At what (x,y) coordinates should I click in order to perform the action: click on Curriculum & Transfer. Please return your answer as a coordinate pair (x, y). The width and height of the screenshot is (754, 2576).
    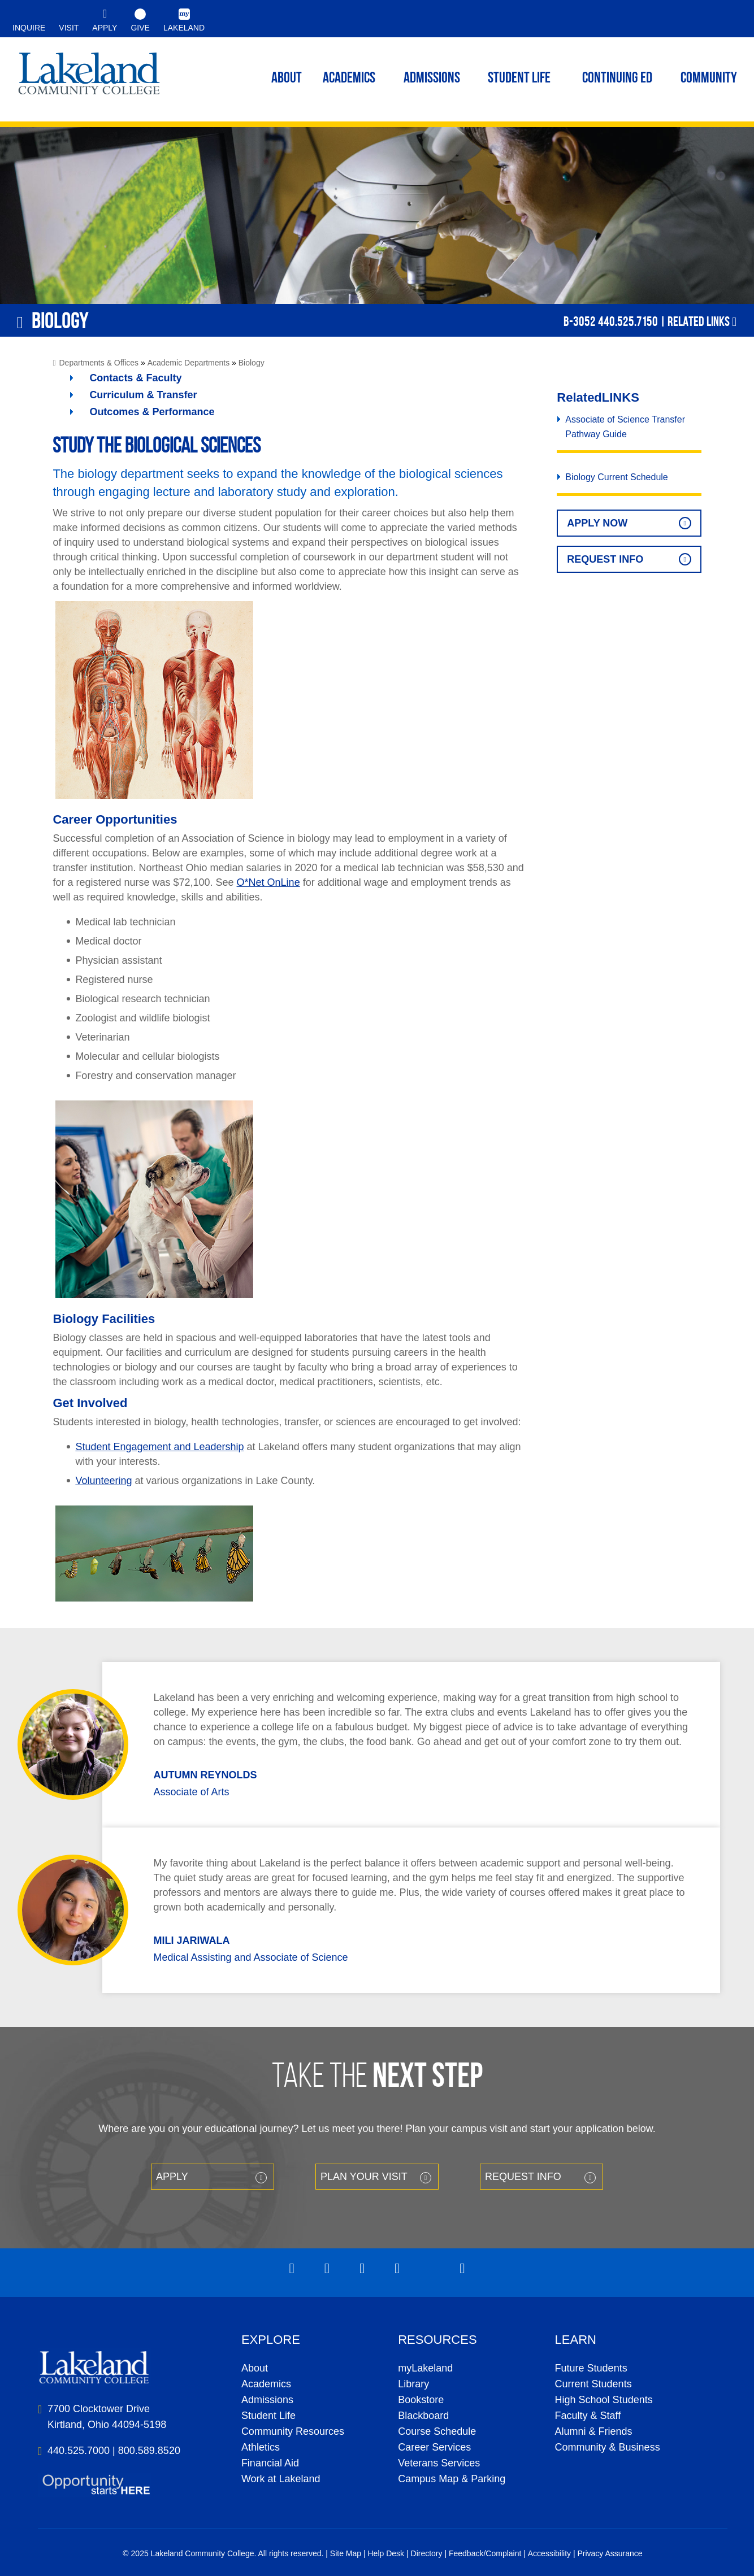
    Looking at the image, I should click on (143, 395).